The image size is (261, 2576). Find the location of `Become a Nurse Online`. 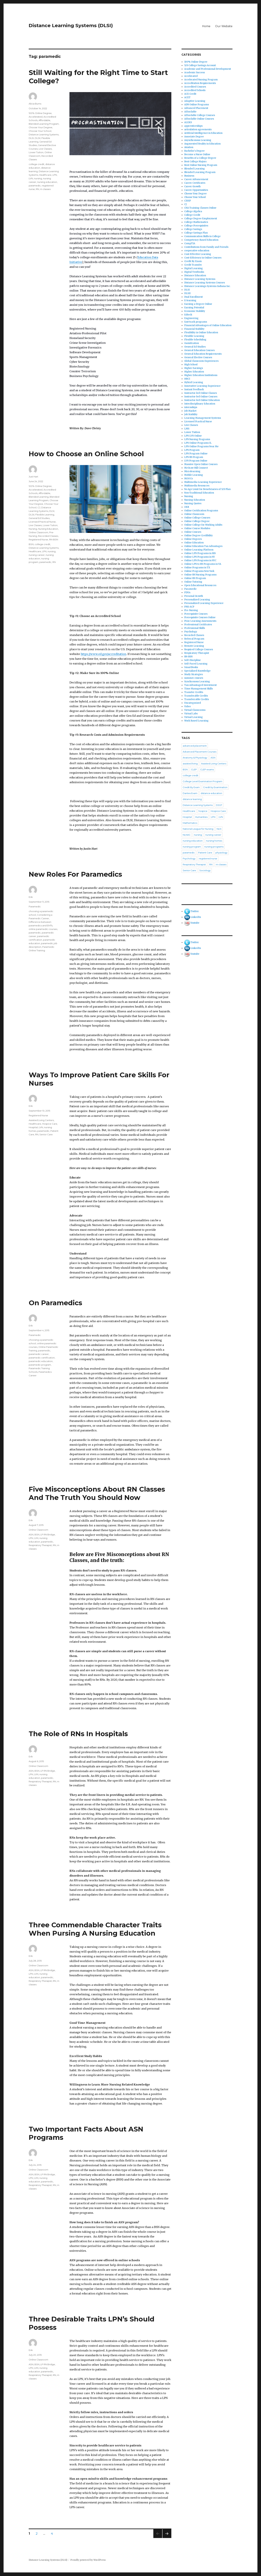

Become a Nurse Online is located at coordinates (197, 154).